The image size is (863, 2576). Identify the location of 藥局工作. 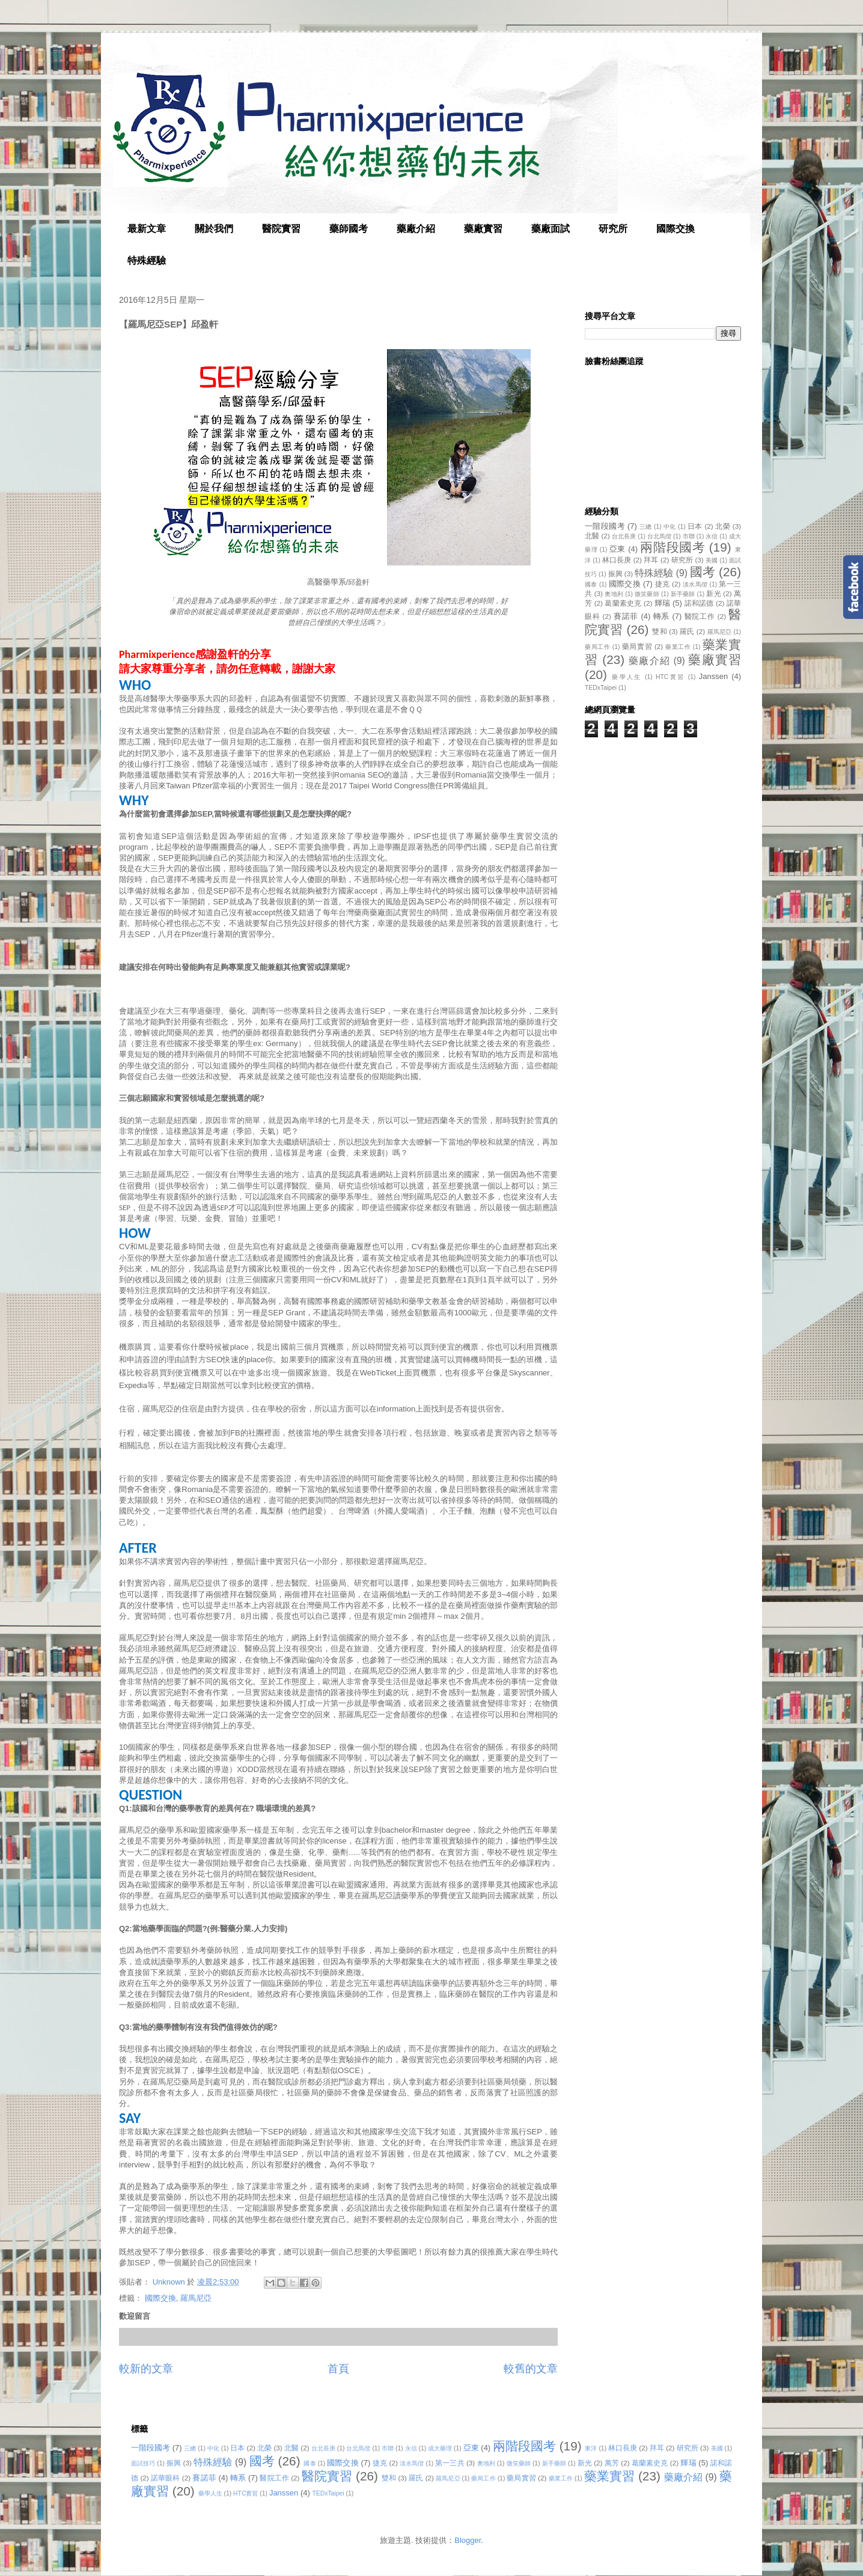
(597, 647).